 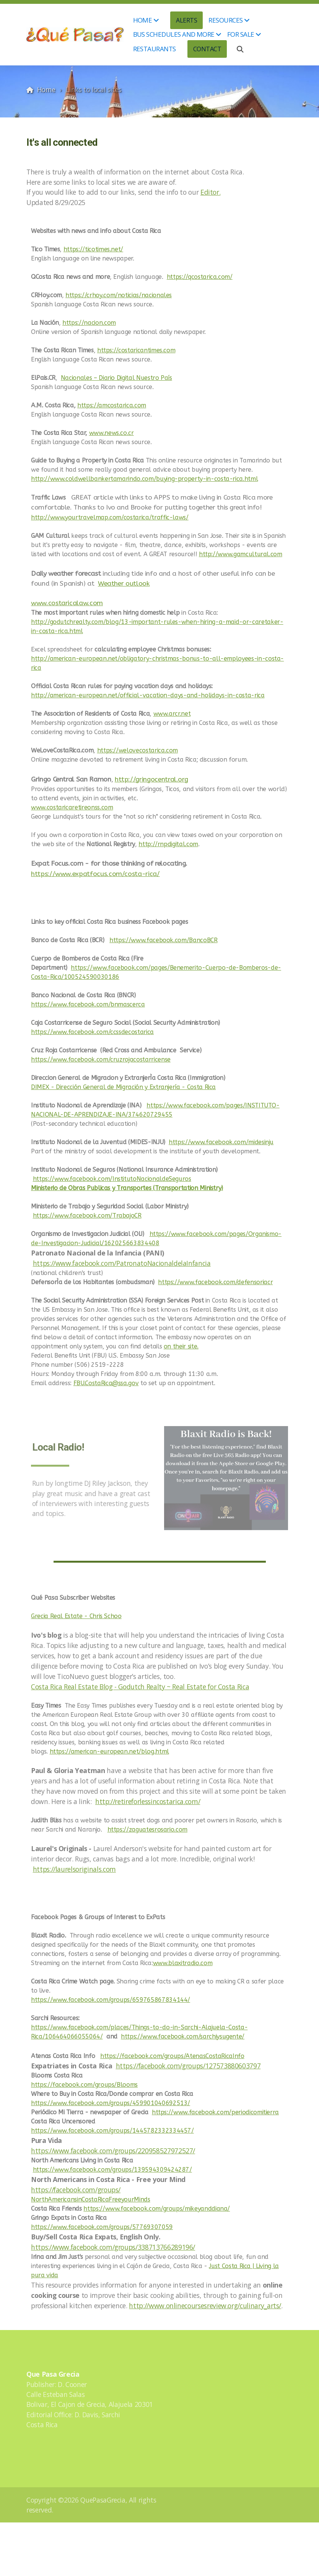 I want to click on https://www.facebook.com/groups/139594309424287/, so click(x=112, y=2169).